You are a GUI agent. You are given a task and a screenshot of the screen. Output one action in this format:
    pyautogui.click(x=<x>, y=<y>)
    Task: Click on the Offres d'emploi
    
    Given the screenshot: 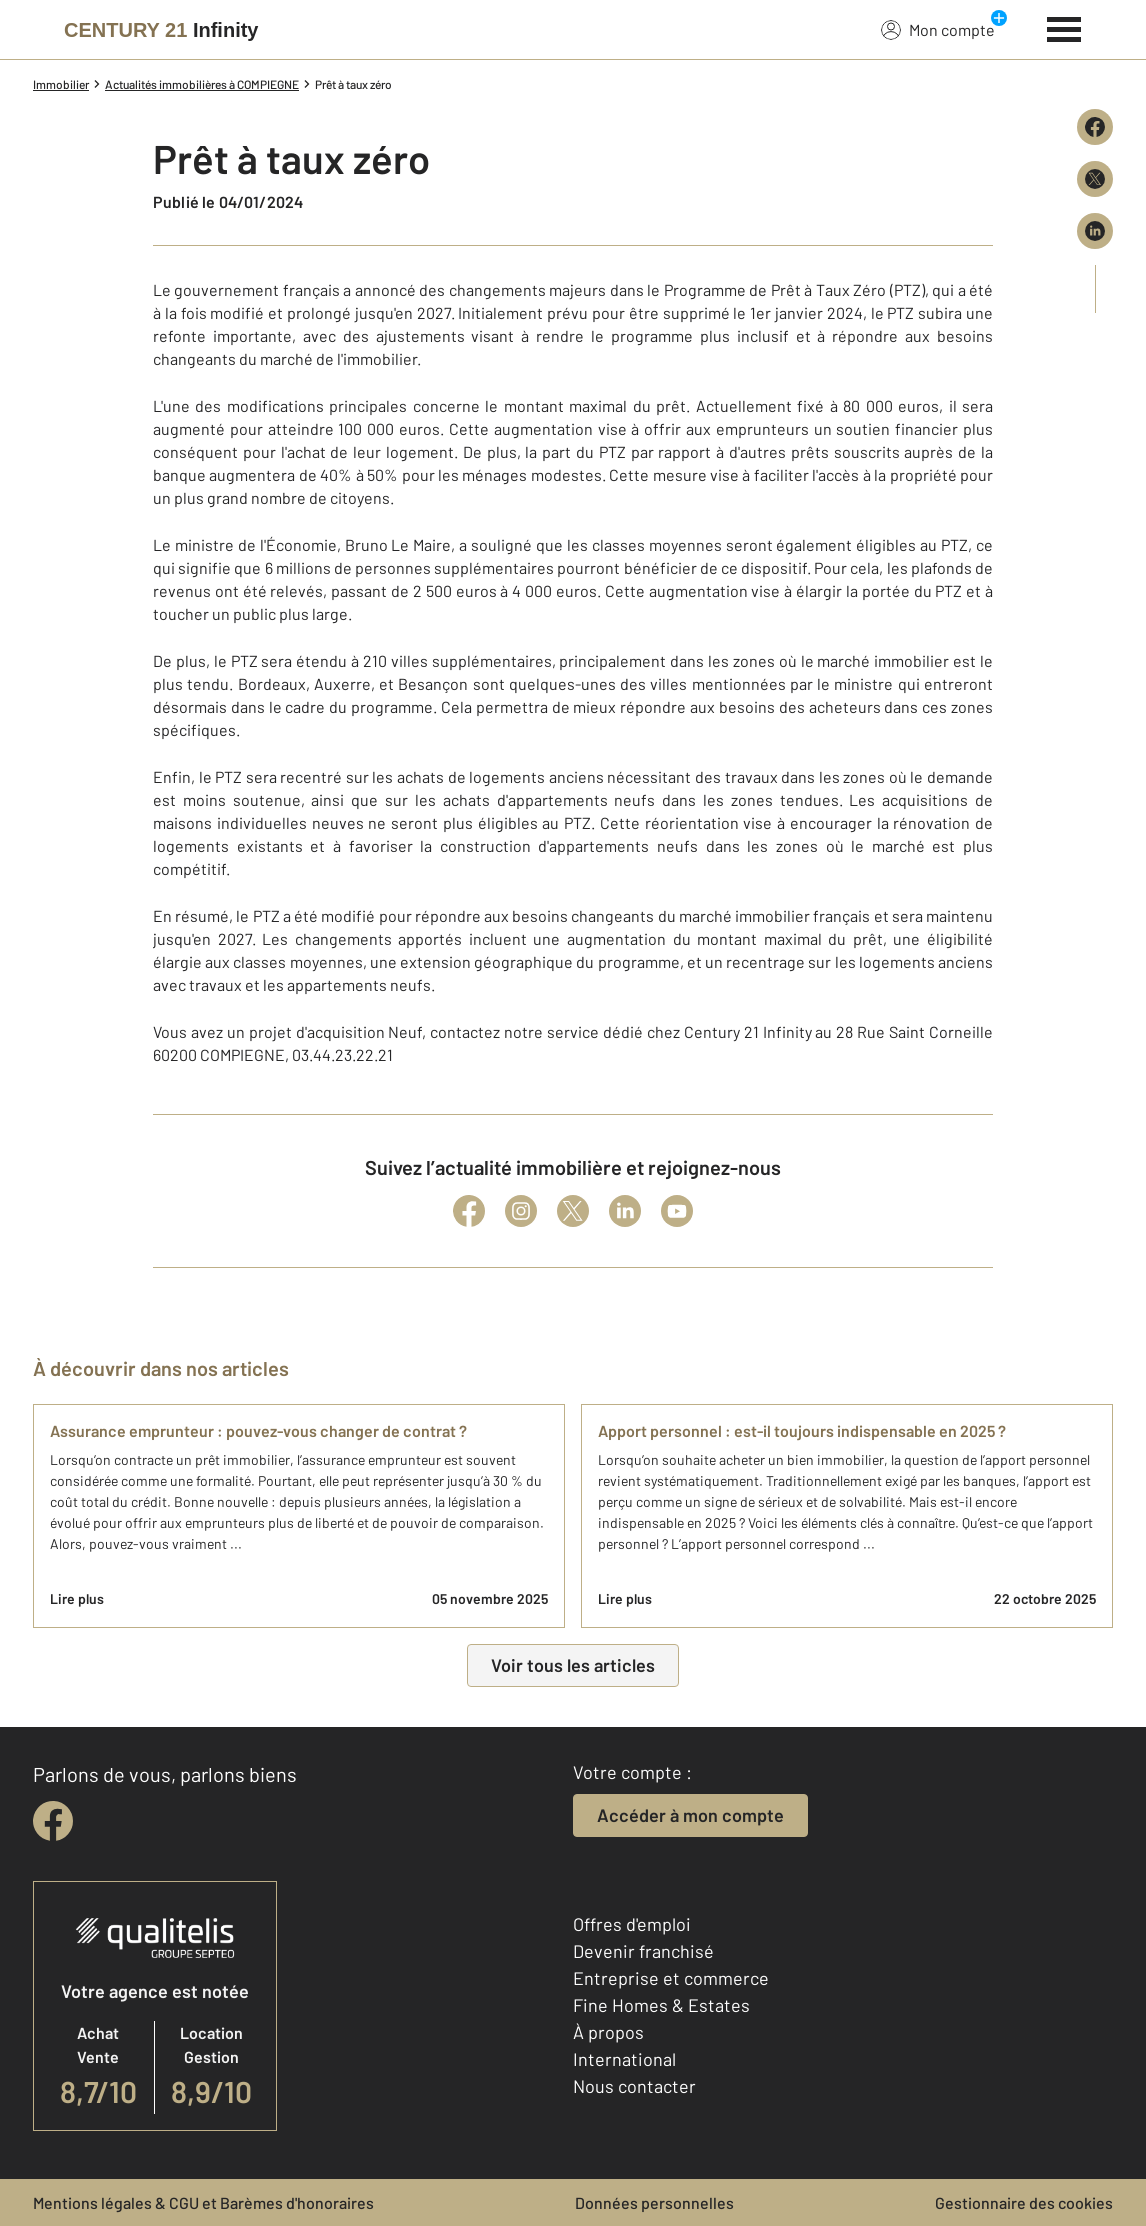 What is the action you would take?
    pyautogui.click(x=632, y=1924)
    